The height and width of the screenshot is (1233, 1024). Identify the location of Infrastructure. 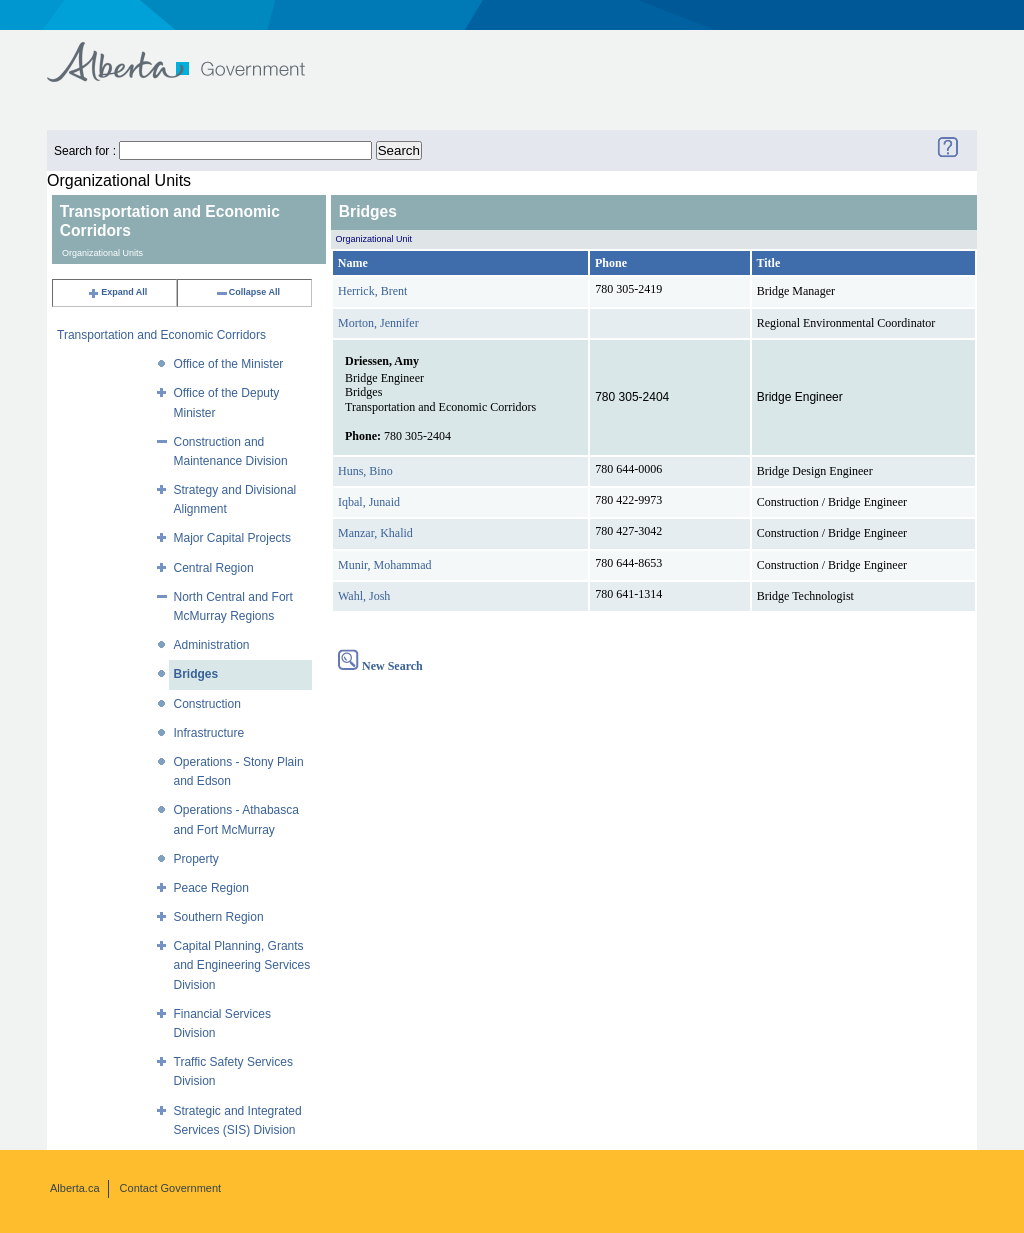
(209, 733).